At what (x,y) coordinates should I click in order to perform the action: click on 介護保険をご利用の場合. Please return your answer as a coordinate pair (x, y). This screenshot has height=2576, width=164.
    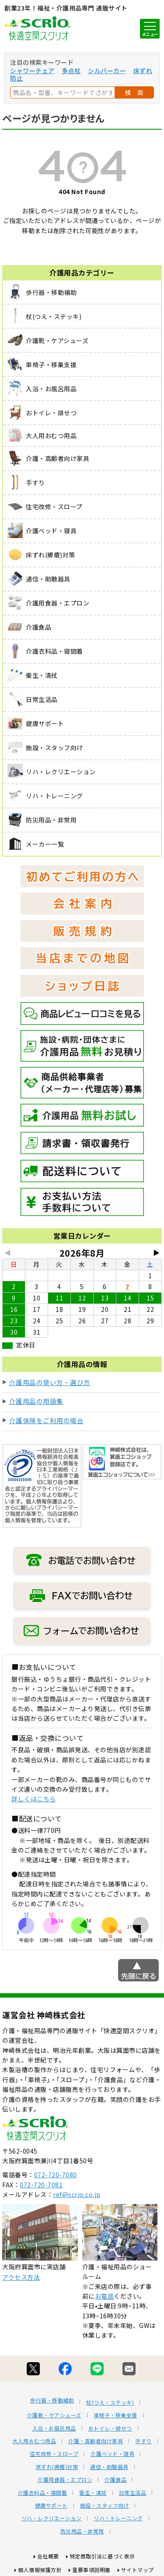
    Looking at the image, I should click on (46, 1420).